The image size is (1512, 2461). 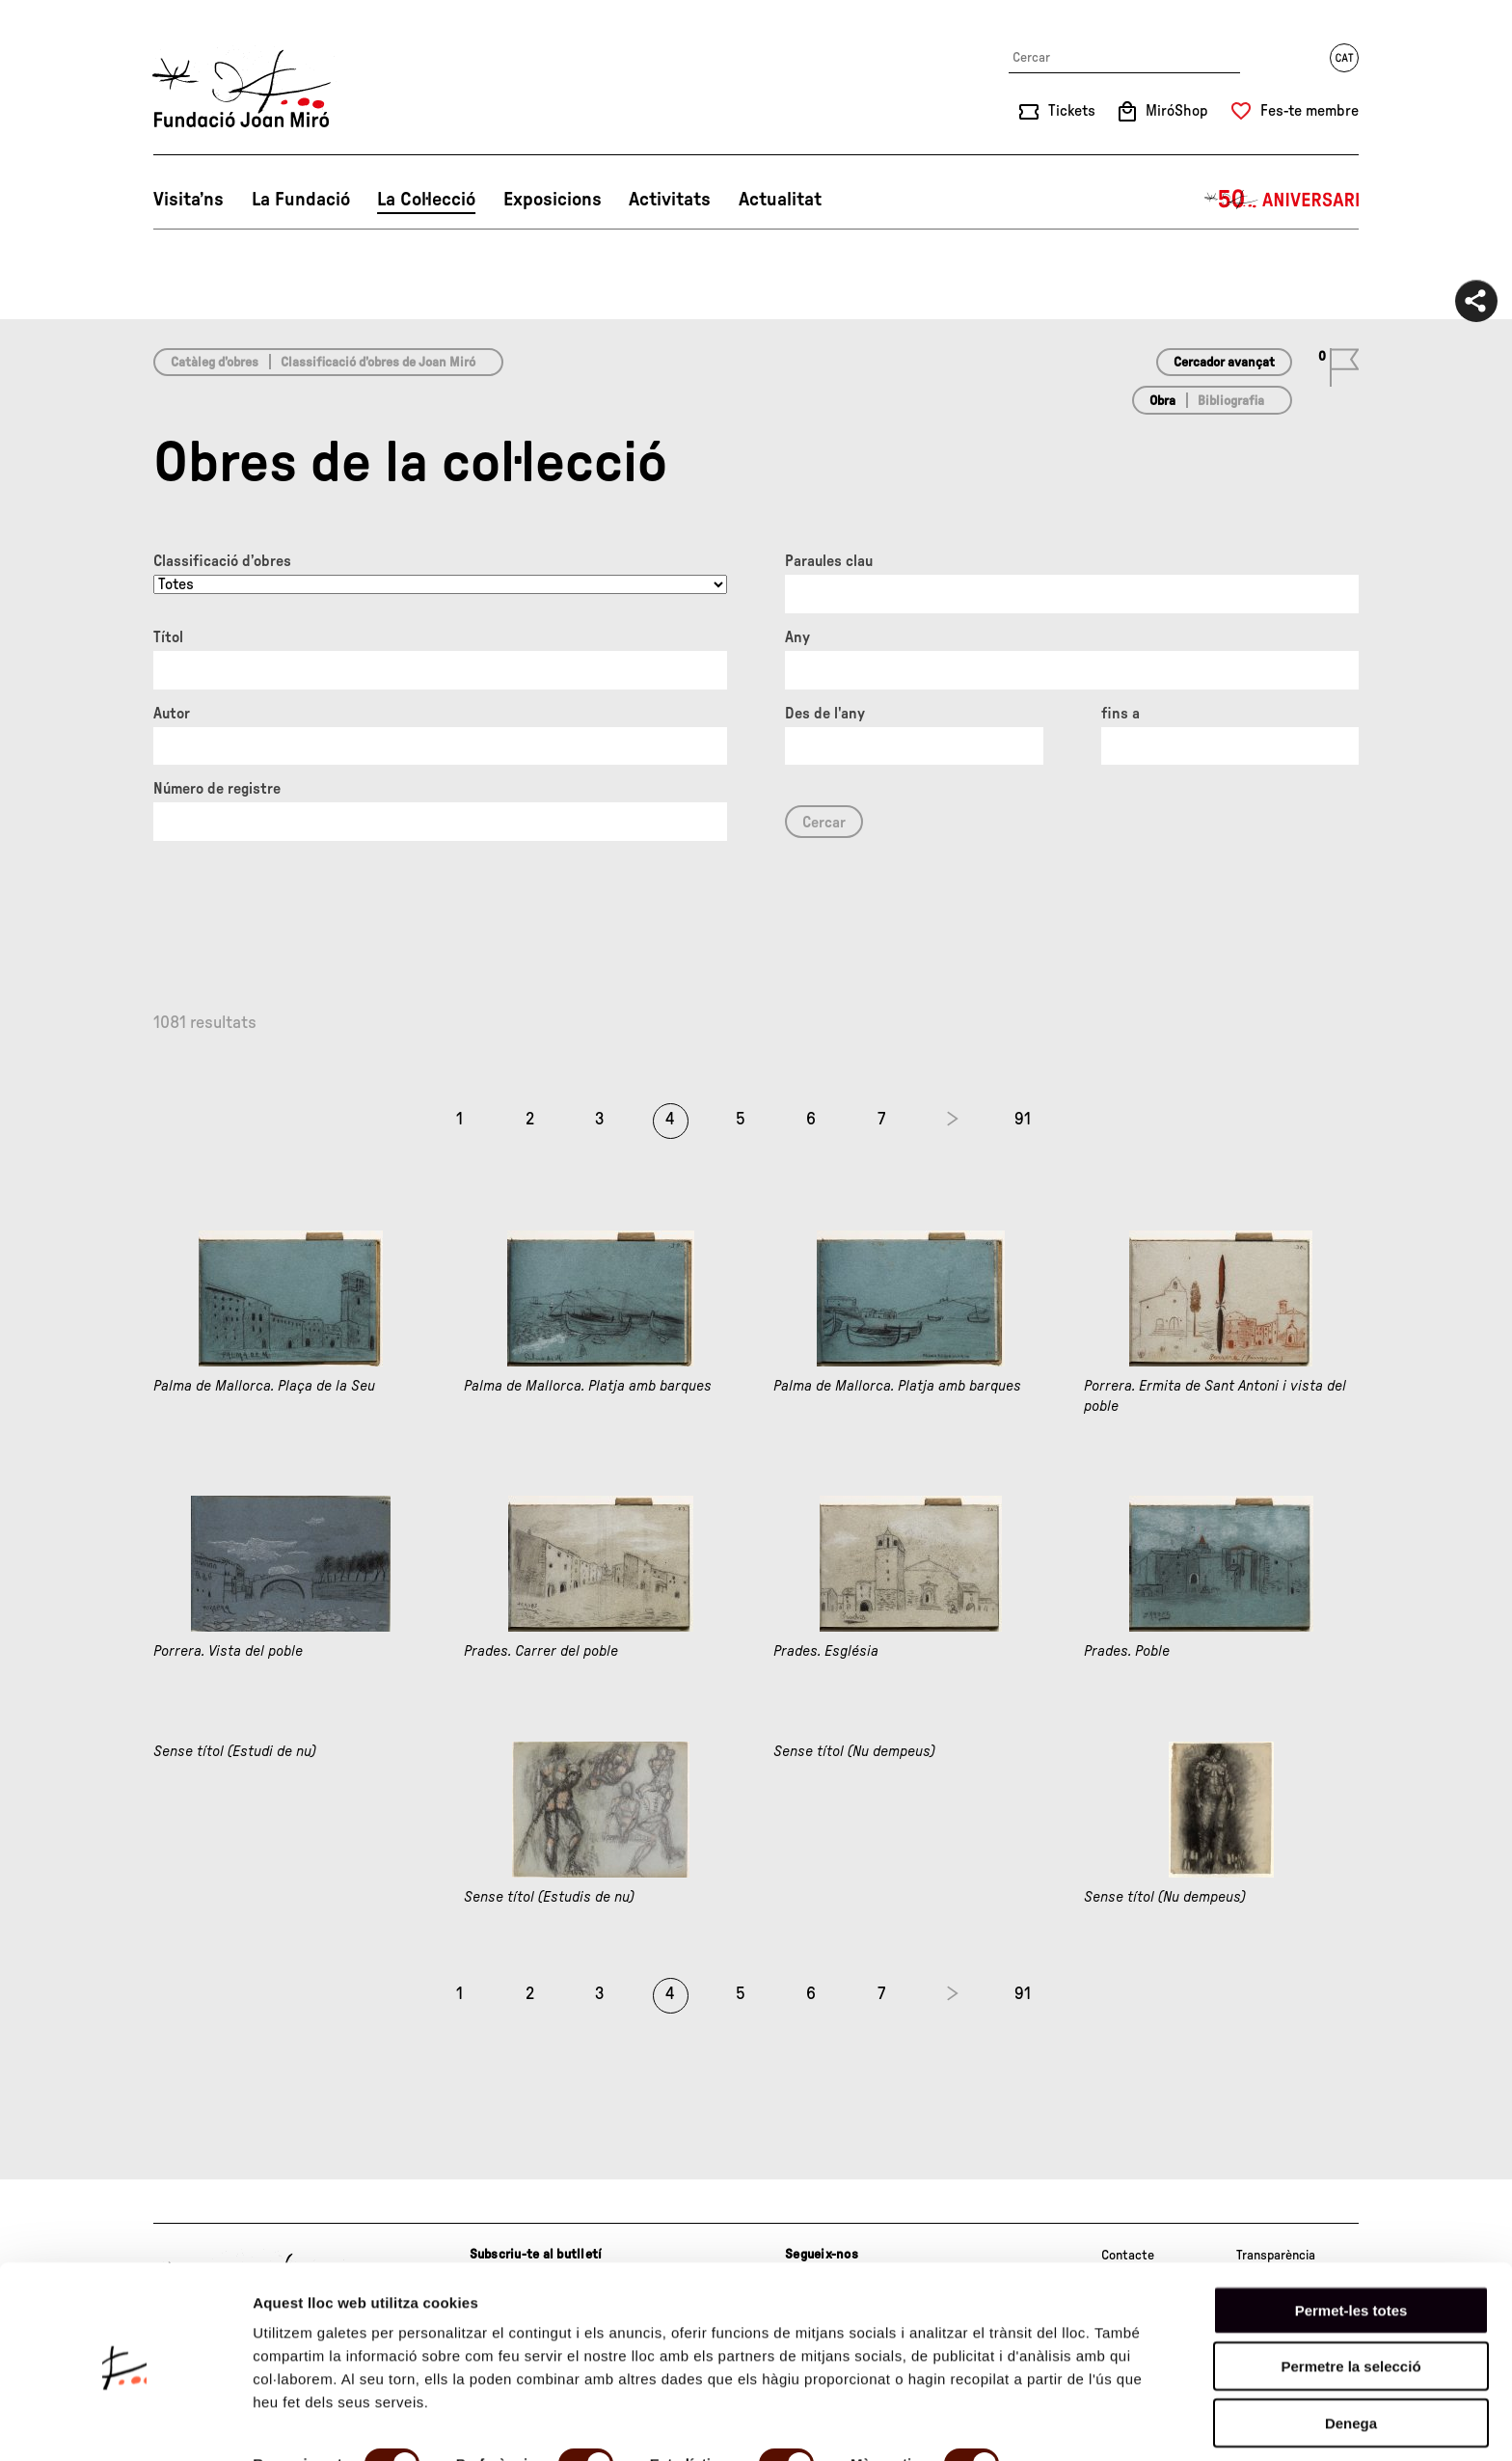 What do you see at coordinates (1224, 362) in the screenshot?
I see `Cercador avançat` at bounding box center [1224, 362].